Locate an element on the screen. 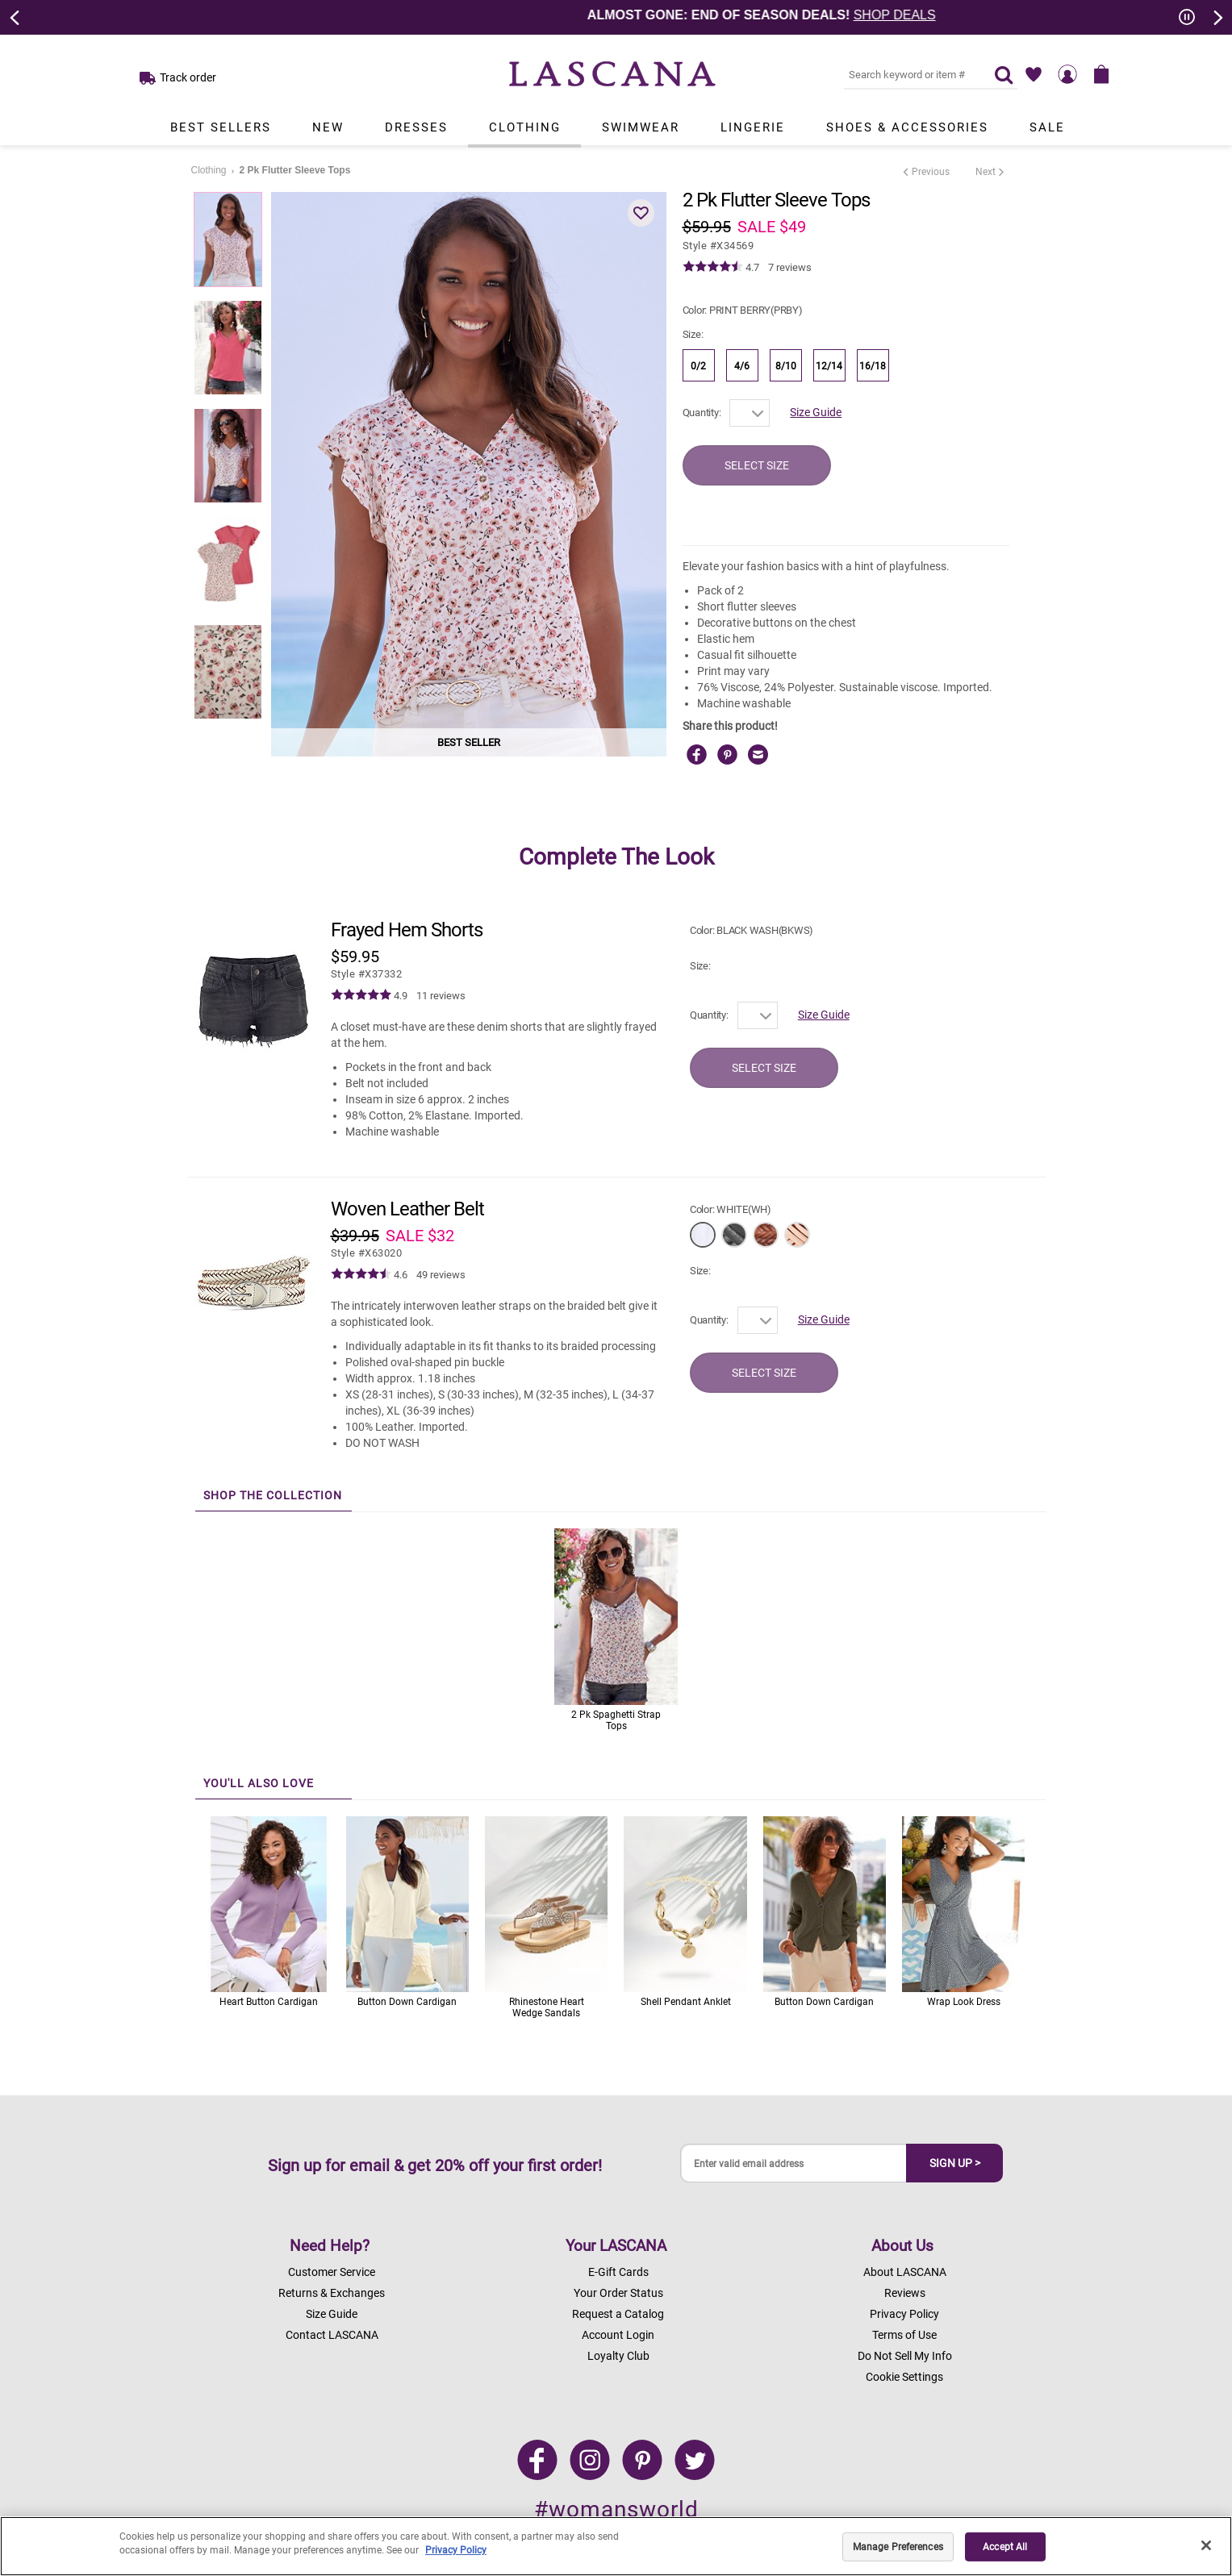  [Close] is located at coordinates (1206, 2545).